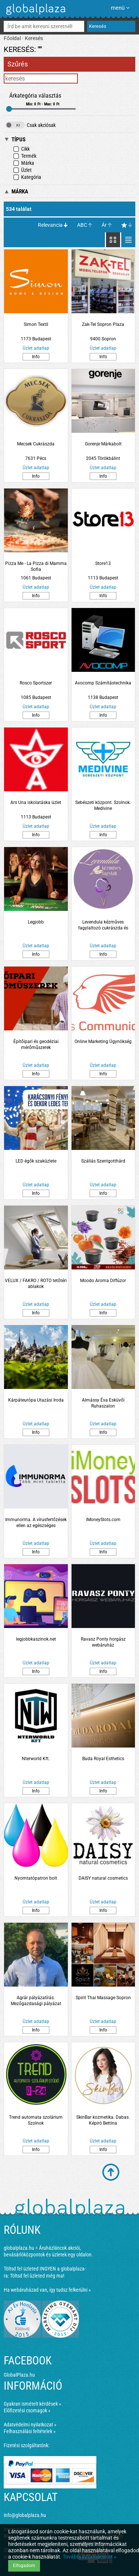  I want to click on Üzlet, so click(22, 170).